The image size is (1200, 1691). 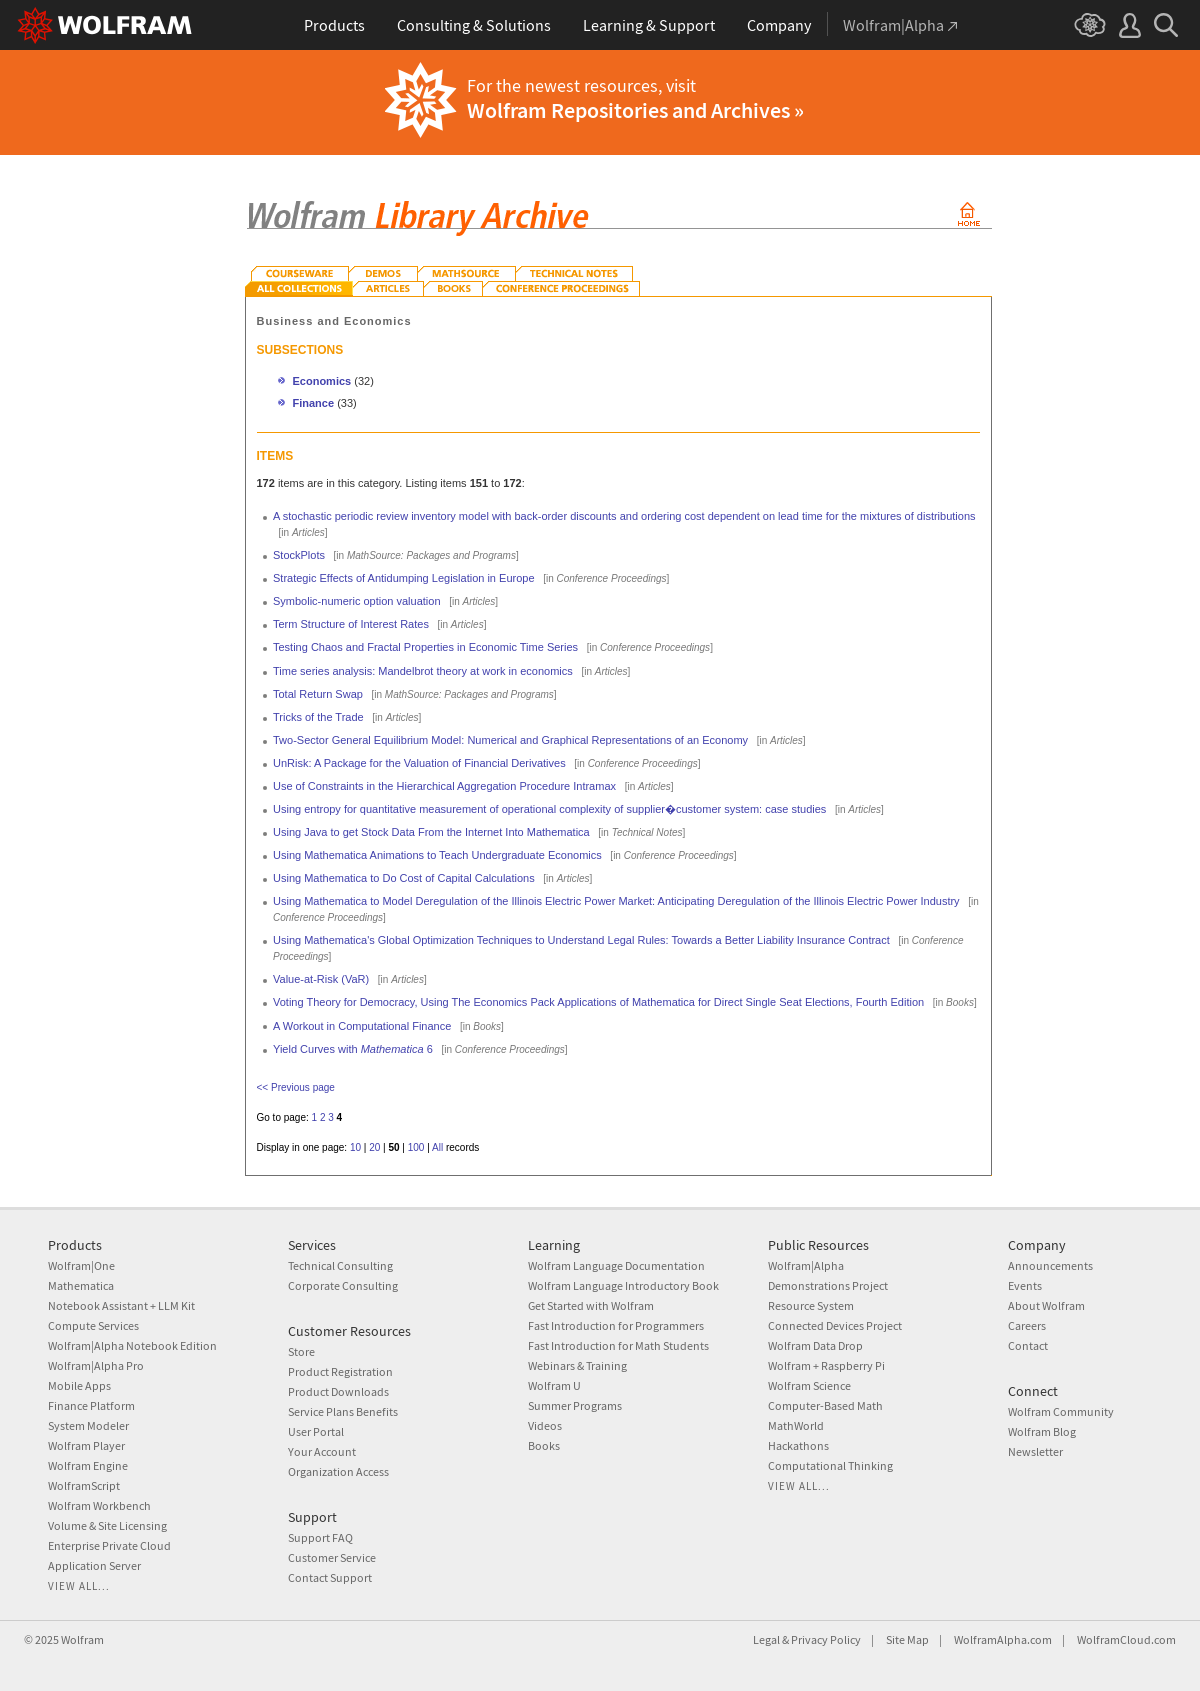 What do you see at coordinates (338, 1471) in the screenshot?
I see `Organization Access` at bounding box center [338, 1471].